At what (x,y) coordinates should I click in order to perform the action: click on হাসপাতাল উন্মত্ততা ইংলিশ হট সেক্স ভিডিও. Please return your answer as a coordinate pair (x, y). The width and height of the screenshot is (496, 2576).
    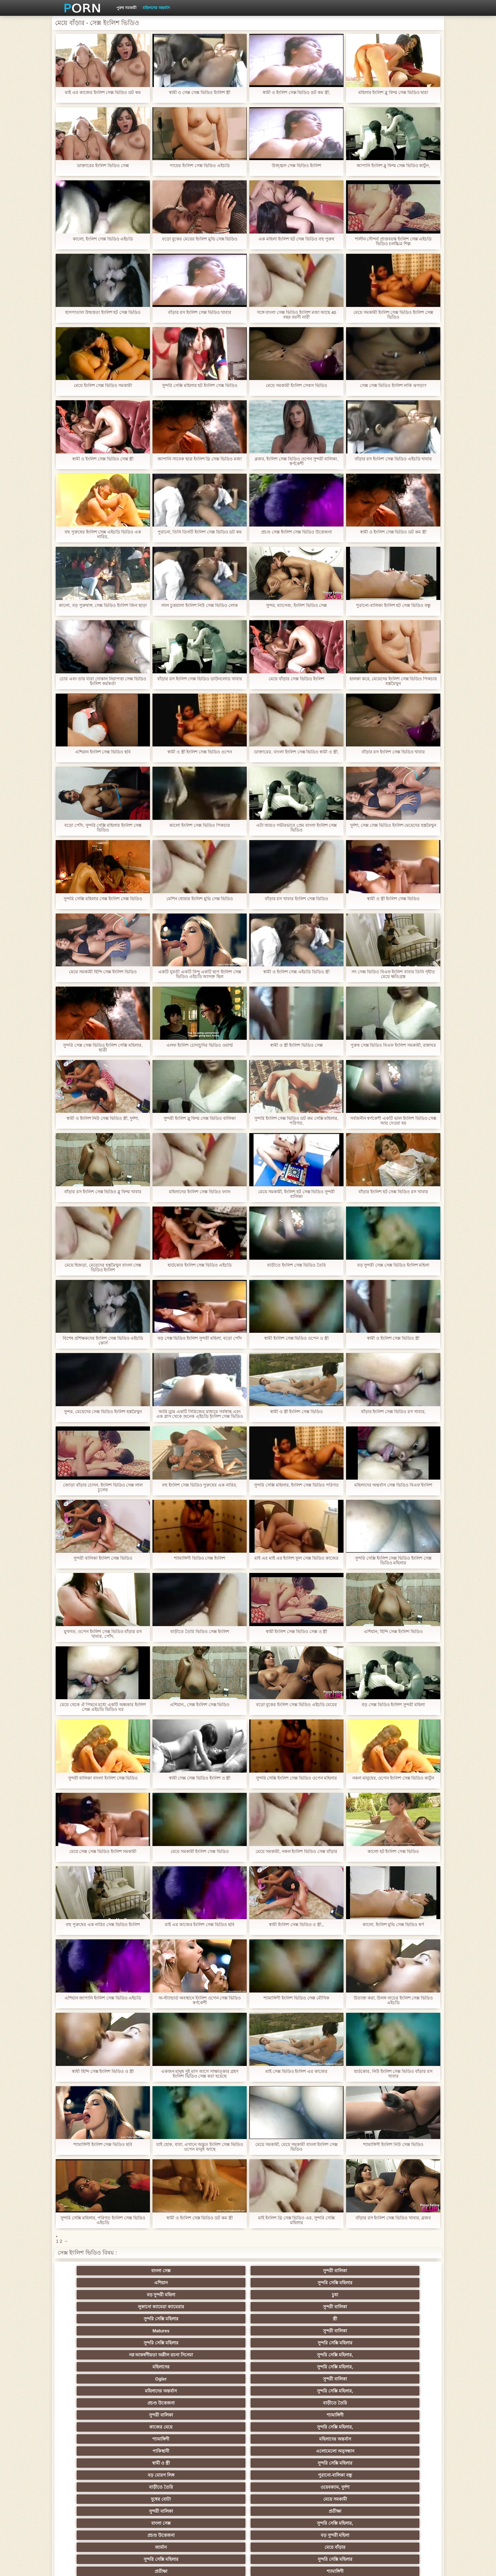
    Looking at the image, I should click on (102, 312).